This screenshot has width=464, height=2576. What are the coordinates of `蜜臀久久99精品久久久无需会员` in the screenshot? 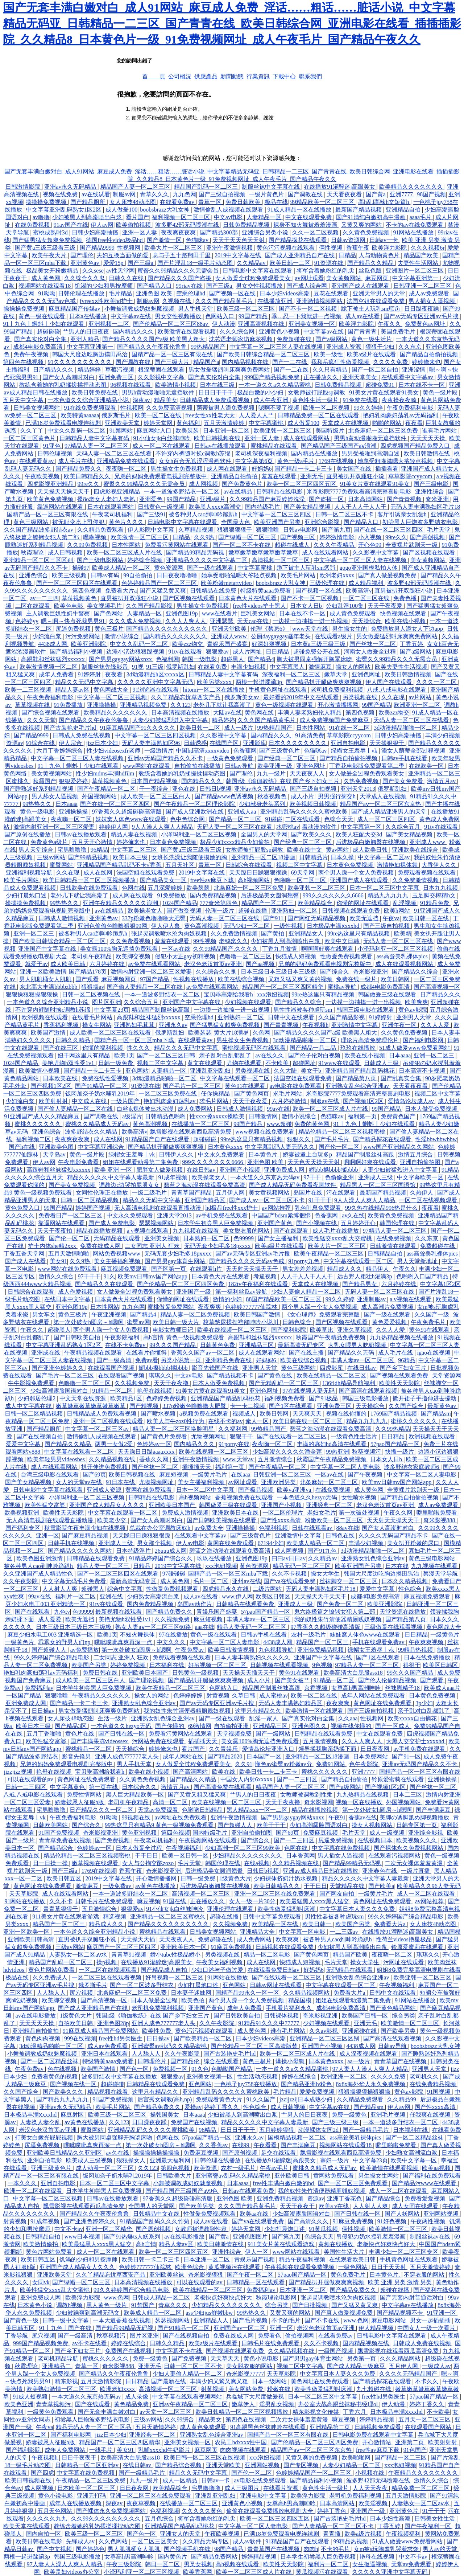 It's located at (178, 270).